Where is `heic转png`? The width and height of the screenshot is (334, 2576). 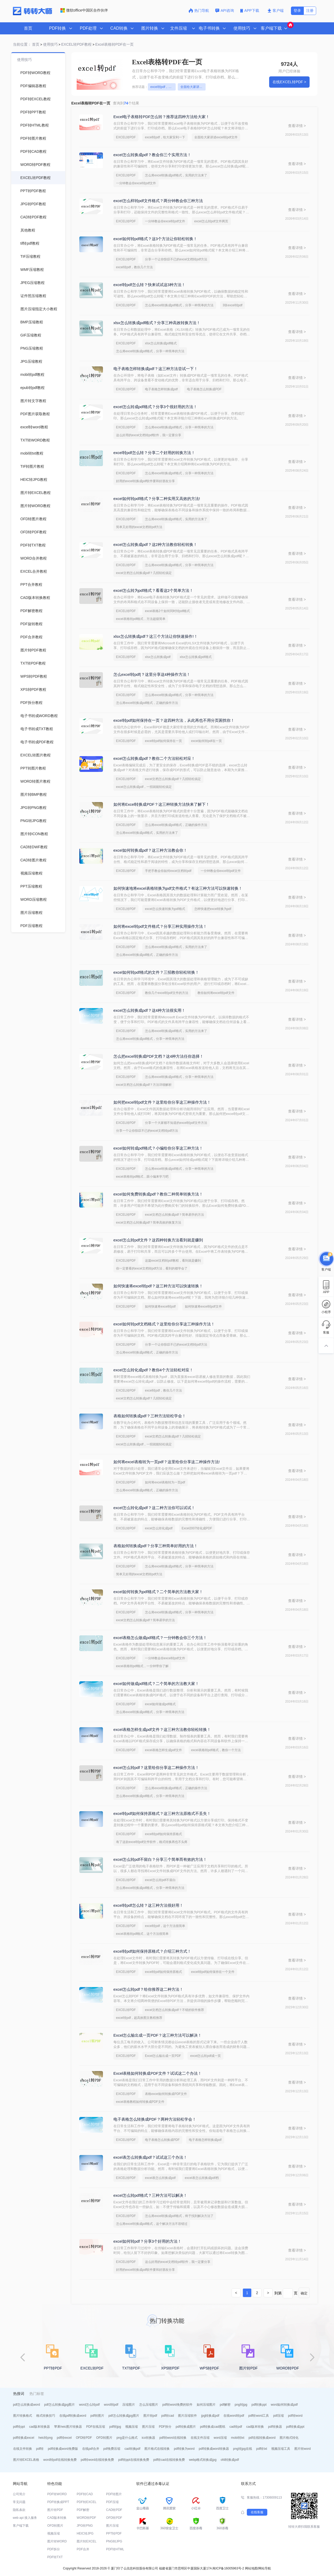
heic转png is located at coordinates (45, 2438).